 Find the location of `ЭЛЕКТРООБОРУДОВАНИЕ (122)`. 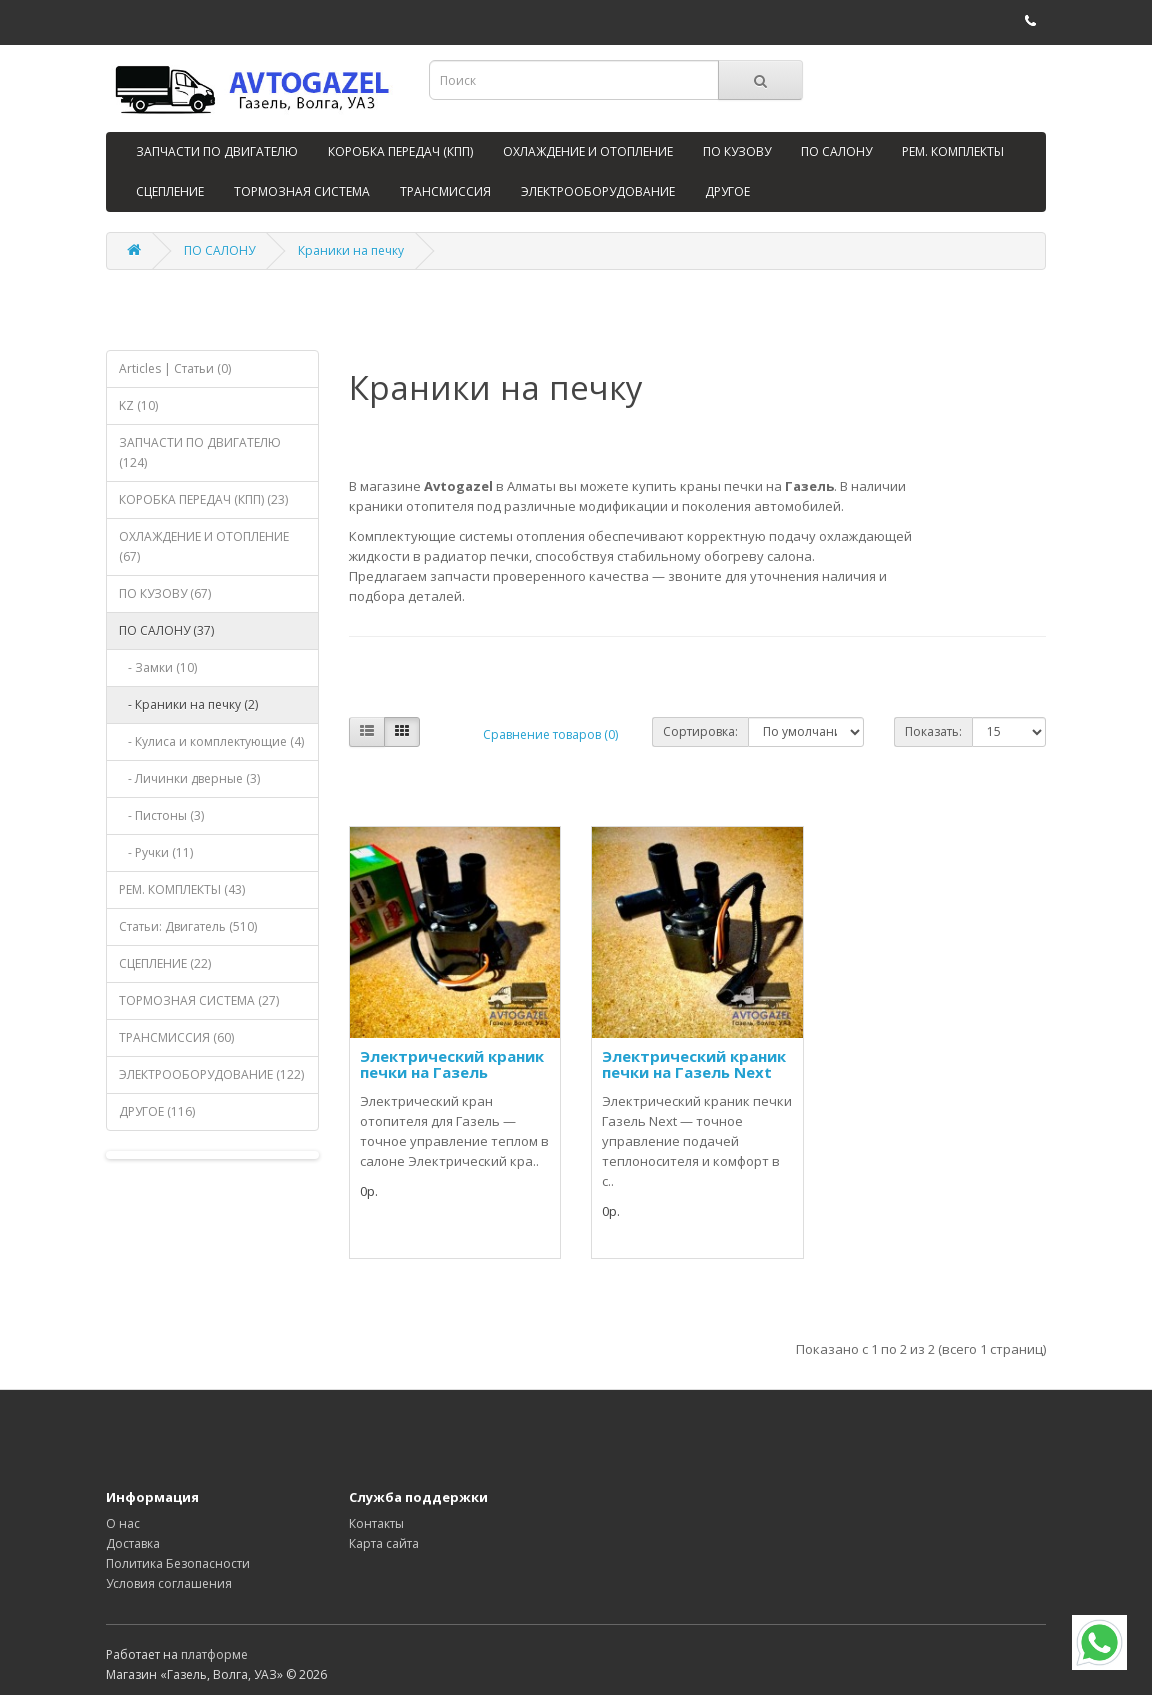

ЭЛЕКТРООБОРУДОВАНИЕ (122) is located at coordinates (211, 1074).